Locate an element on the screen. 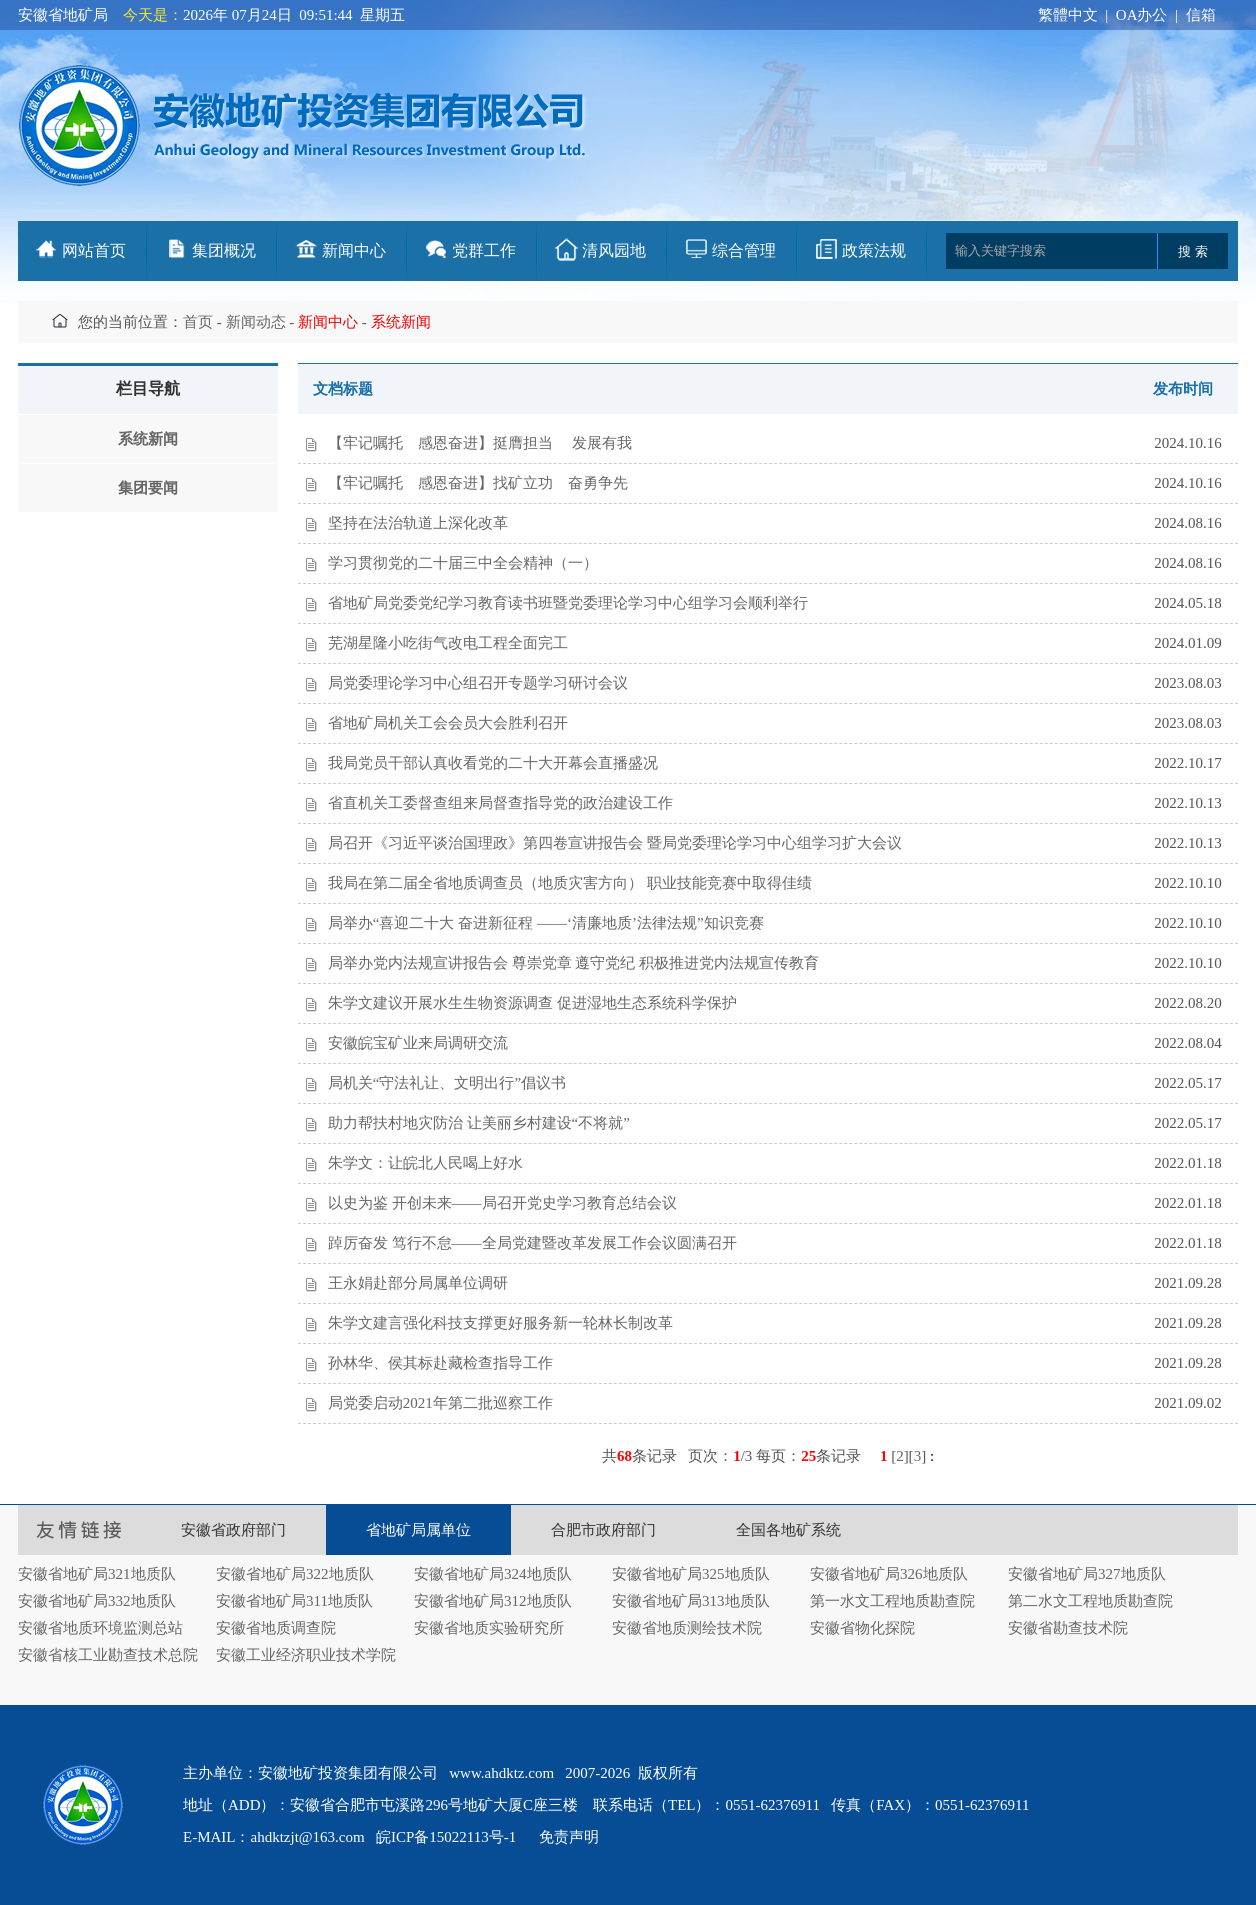 The width and height of the screenshot is (1256, 1905). 安徽省地矿局322地质队 is located at coordinates (295, 1574).